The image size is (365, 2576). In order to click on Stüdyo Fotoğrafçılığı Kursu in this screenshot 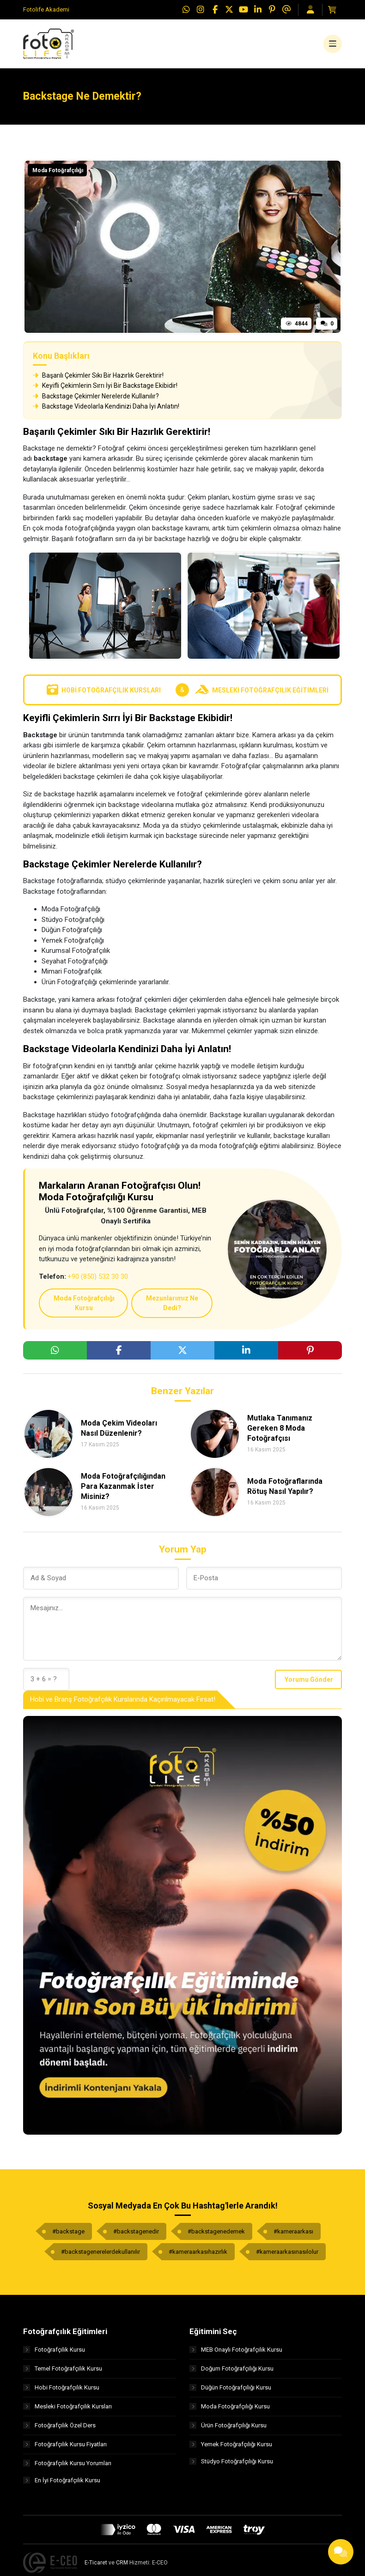, I will do `click(231, 2466)`.